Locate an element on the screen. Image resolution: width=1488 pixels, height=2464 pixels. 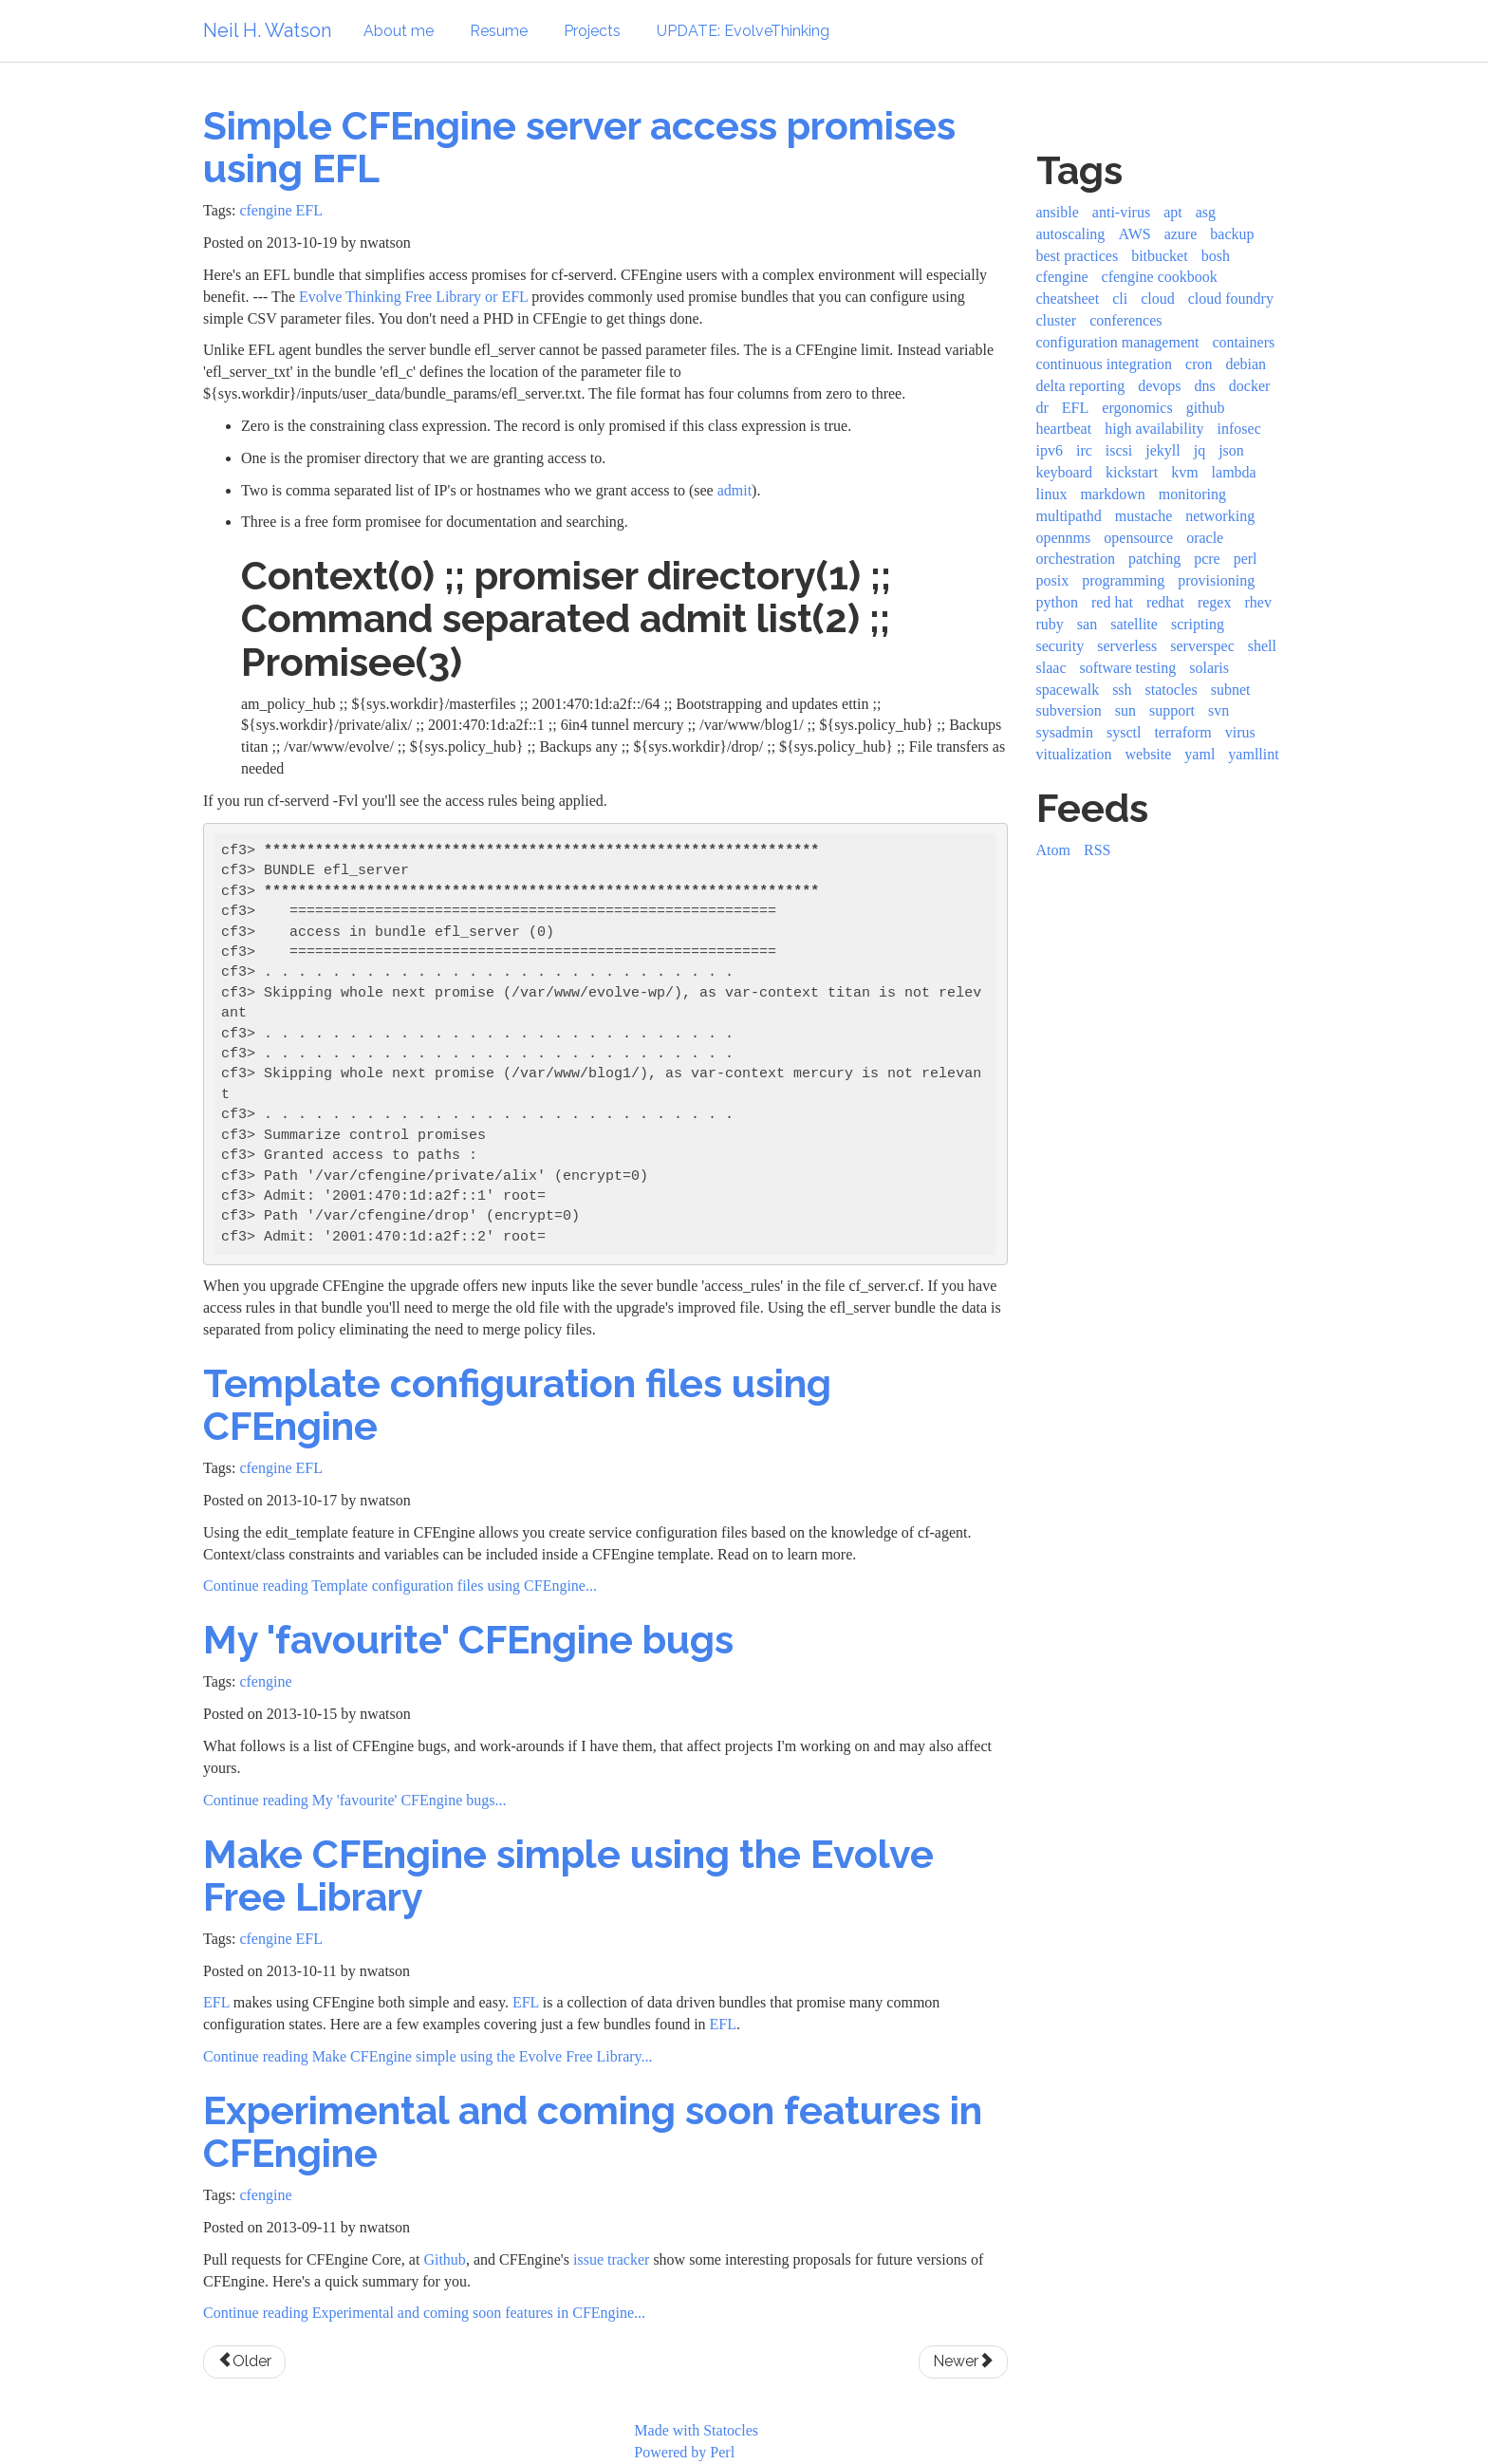
serverspec is located at coordinates (1202, 646).